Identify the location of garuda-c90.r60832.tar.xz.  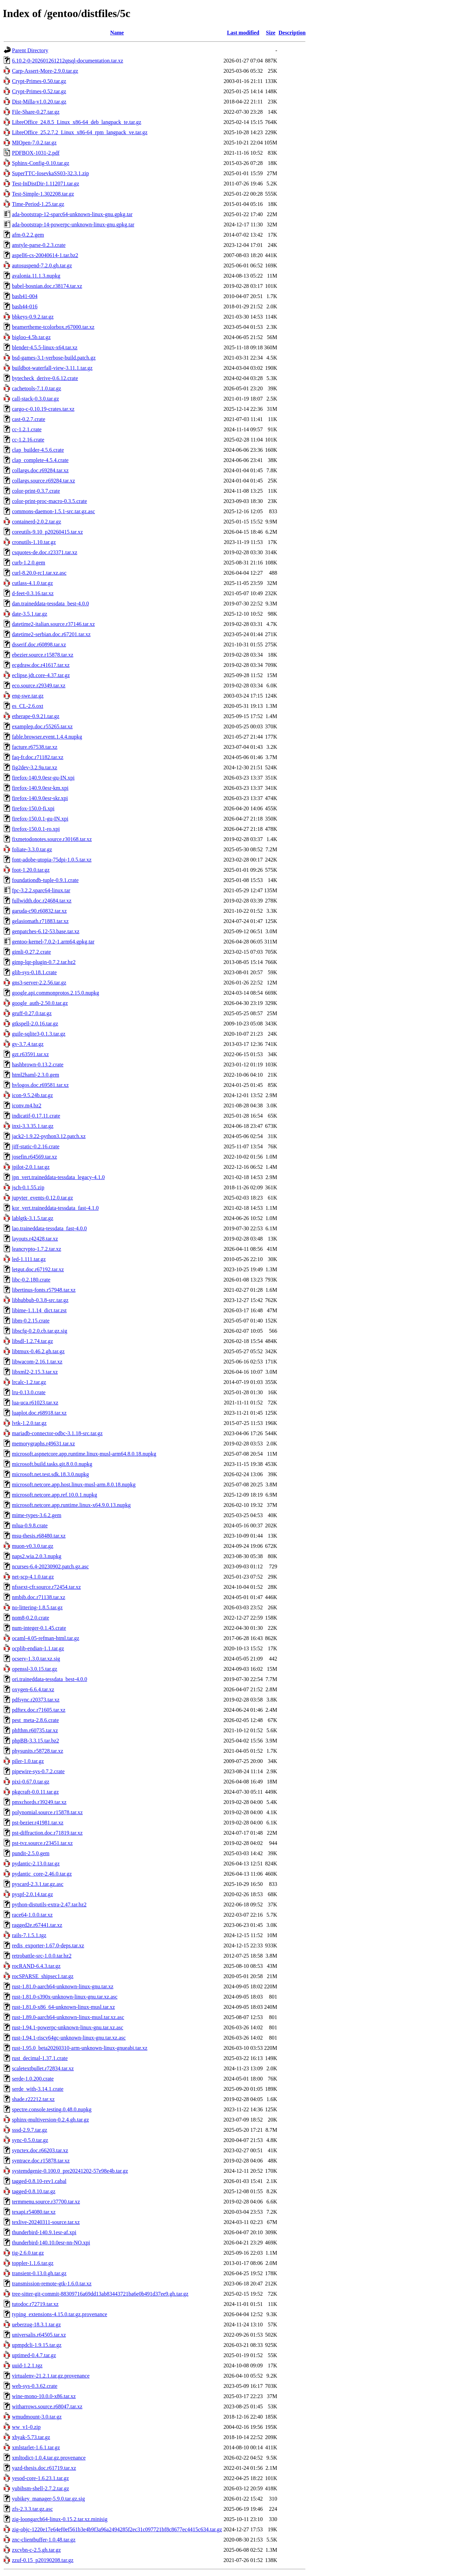
(39, 911).